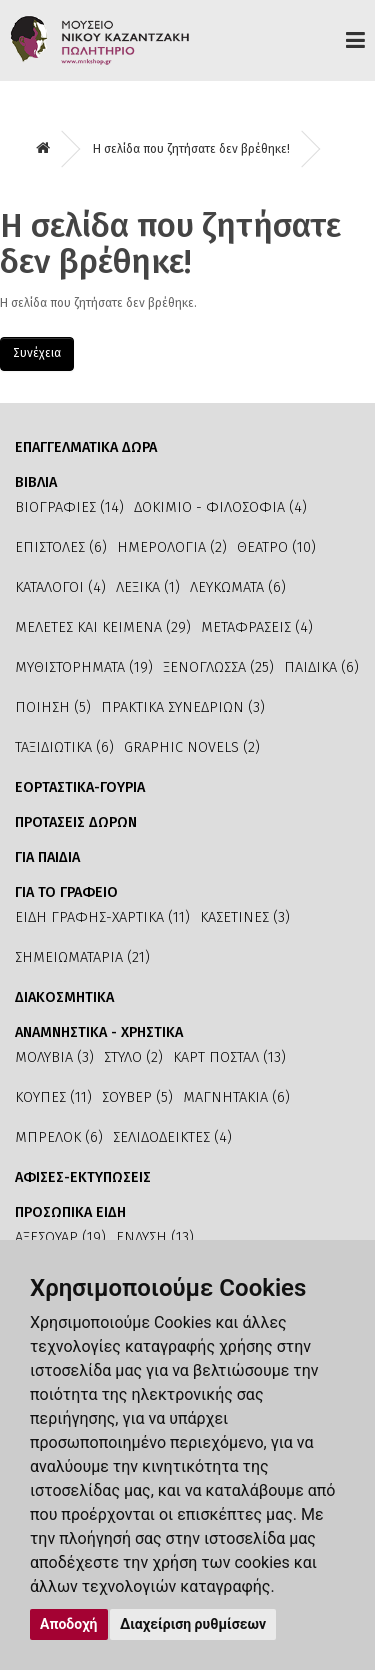 Image resolution: width=375 pixels, height=1670 pixels. I want to click on ΤΑΞΙΔΙΩΤΙΚΑ (6), so click(64, 747).